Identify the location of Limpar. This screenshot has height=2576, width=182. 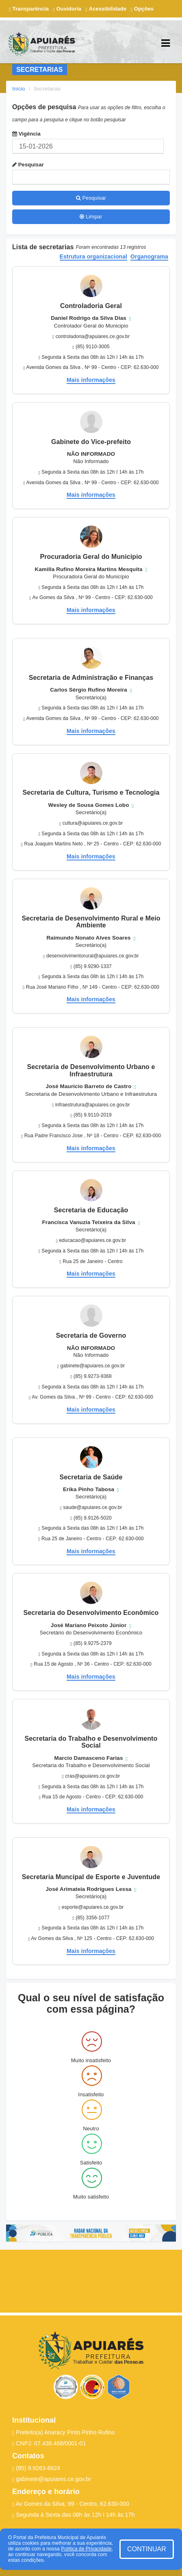
(91, 216).